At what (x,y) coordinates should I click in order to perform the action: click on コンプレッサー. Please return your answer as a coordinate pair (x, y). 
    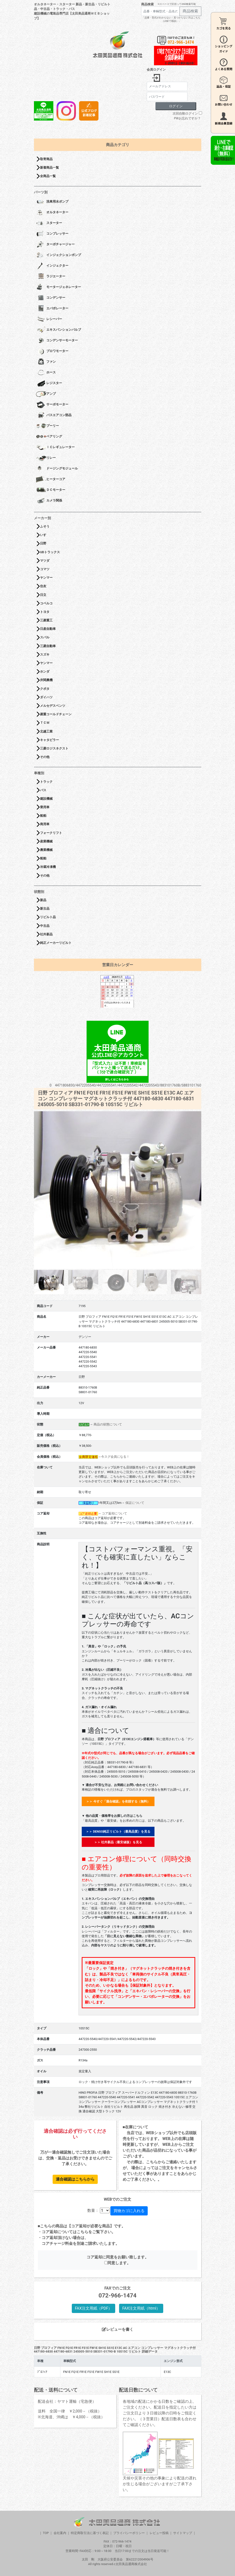
    Looking at the image, I should click on (52, 233).